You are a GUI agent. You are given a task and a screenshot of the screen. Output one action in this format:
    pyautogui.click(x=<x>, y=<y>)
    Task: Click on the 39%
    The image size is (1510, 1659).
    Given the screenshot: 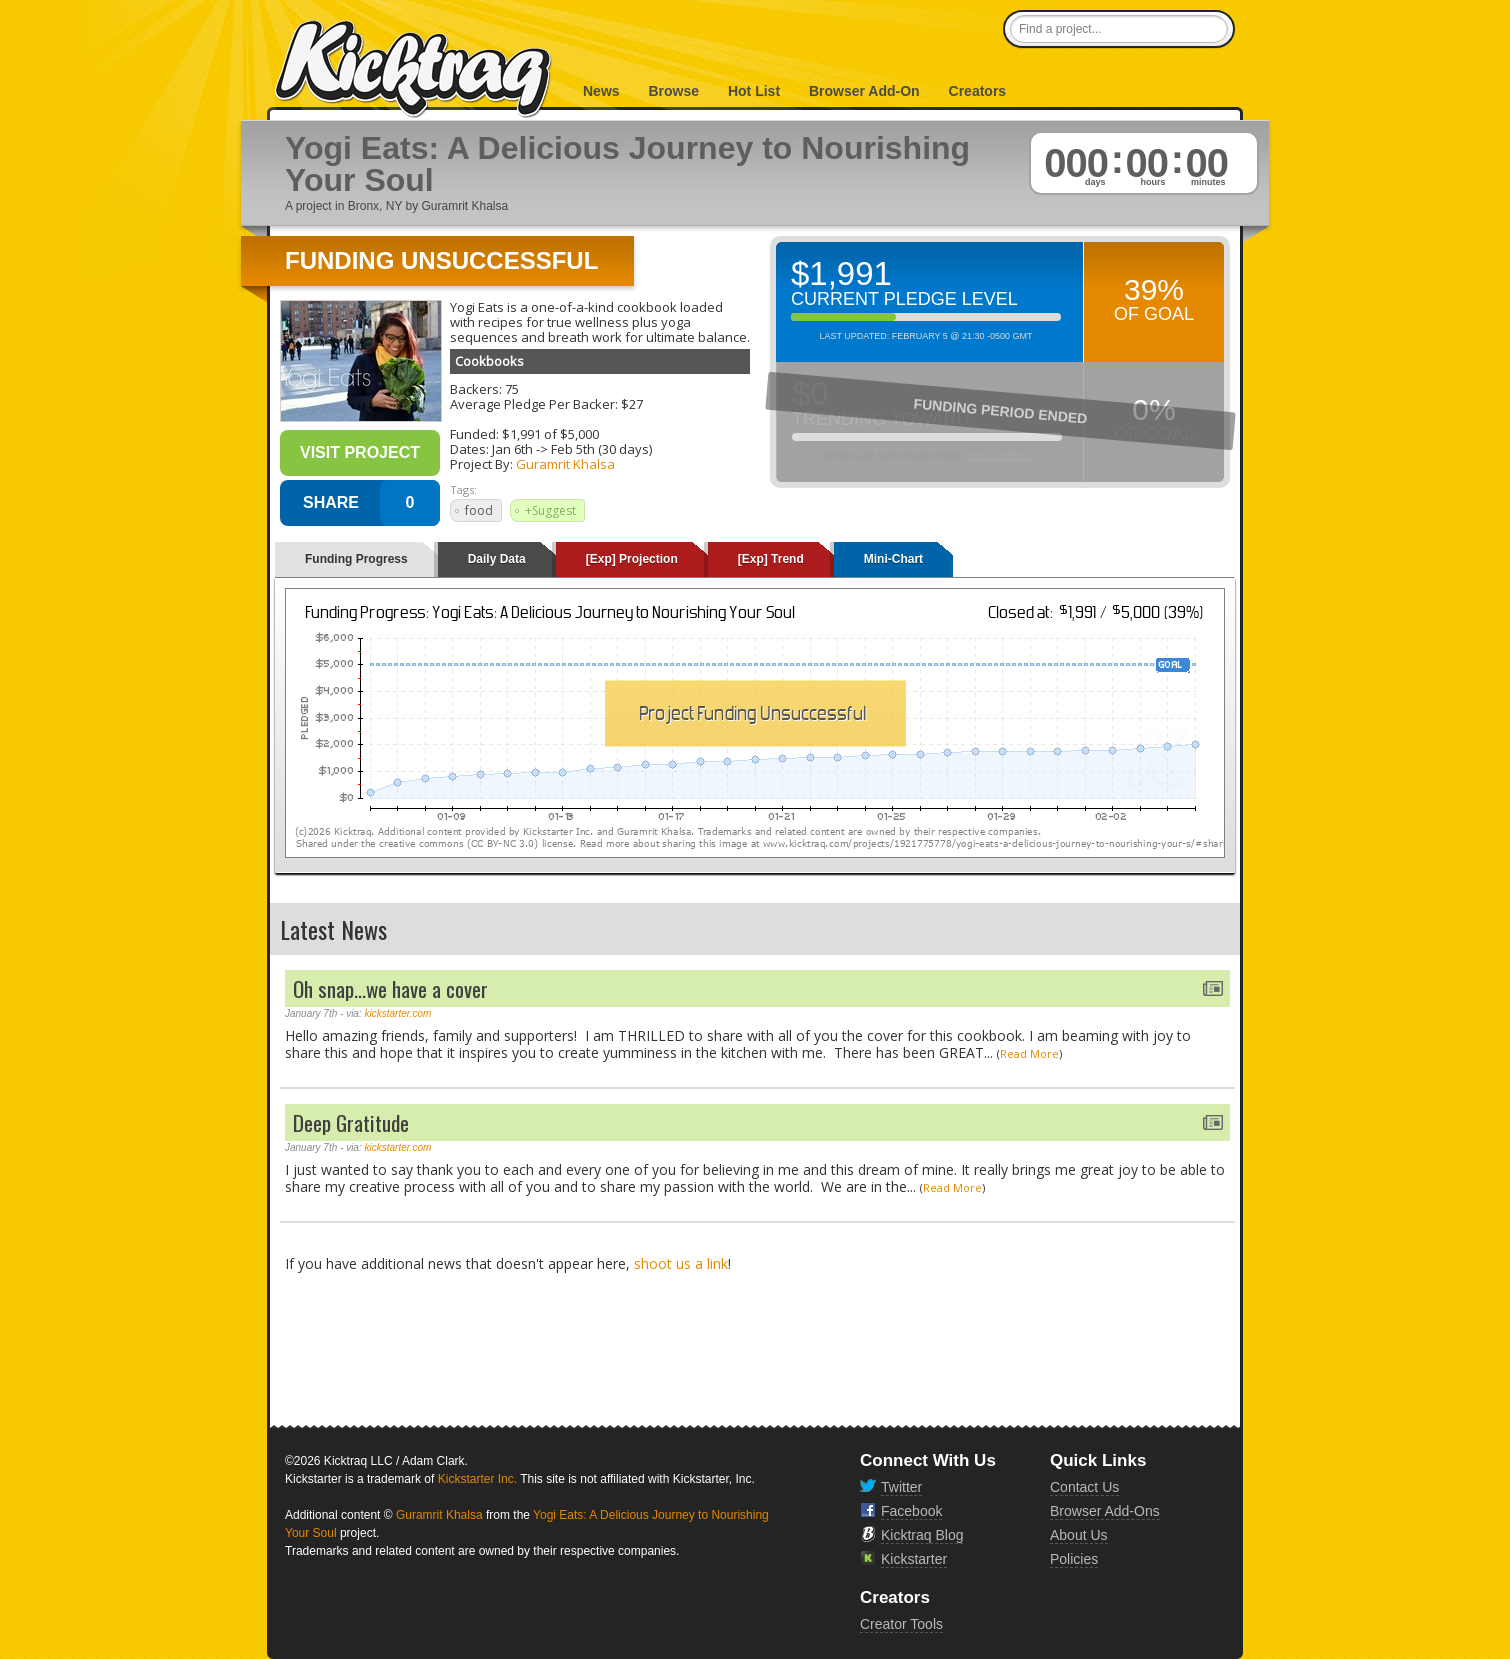 What is the action you would take?
    pyautogui.click(x=1154, y=289)
    